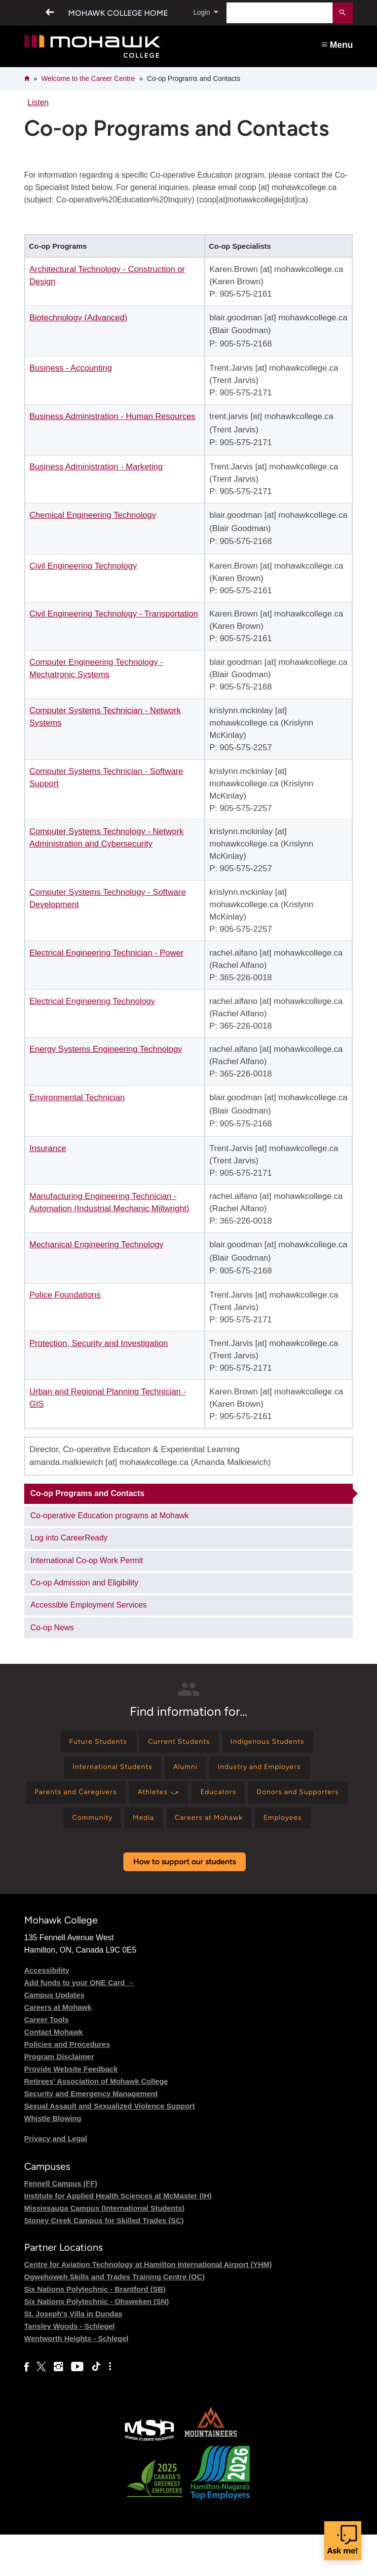 This screenshot has height=2576, width=377. Describe the element at coordinates (55, 2179) in the screenshot. I see `Privacy and Legal` at that location.